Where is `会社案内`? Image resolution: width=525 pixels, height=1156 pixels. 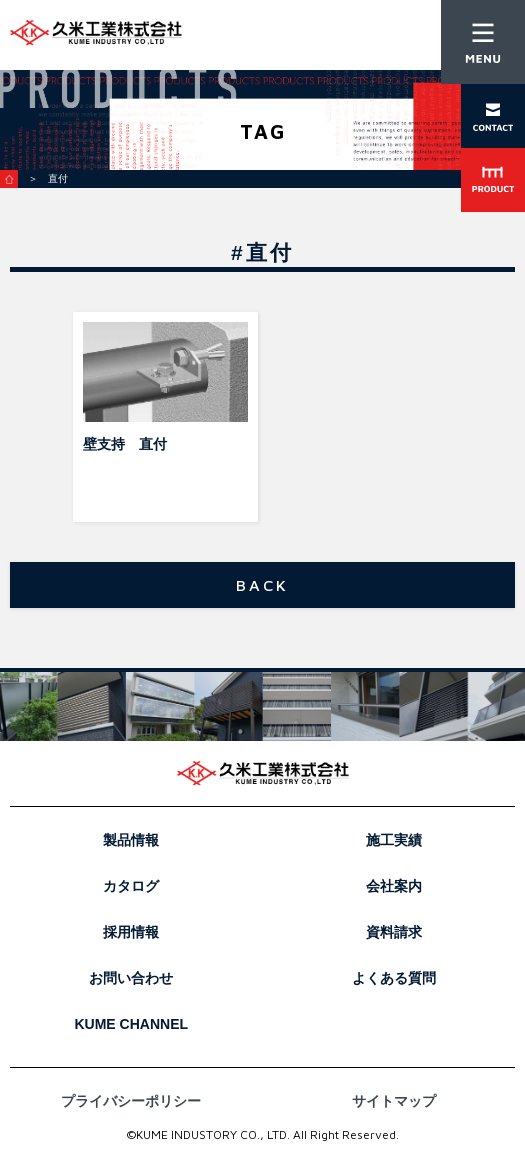 会社案内 is located at coordinates (394, 886).